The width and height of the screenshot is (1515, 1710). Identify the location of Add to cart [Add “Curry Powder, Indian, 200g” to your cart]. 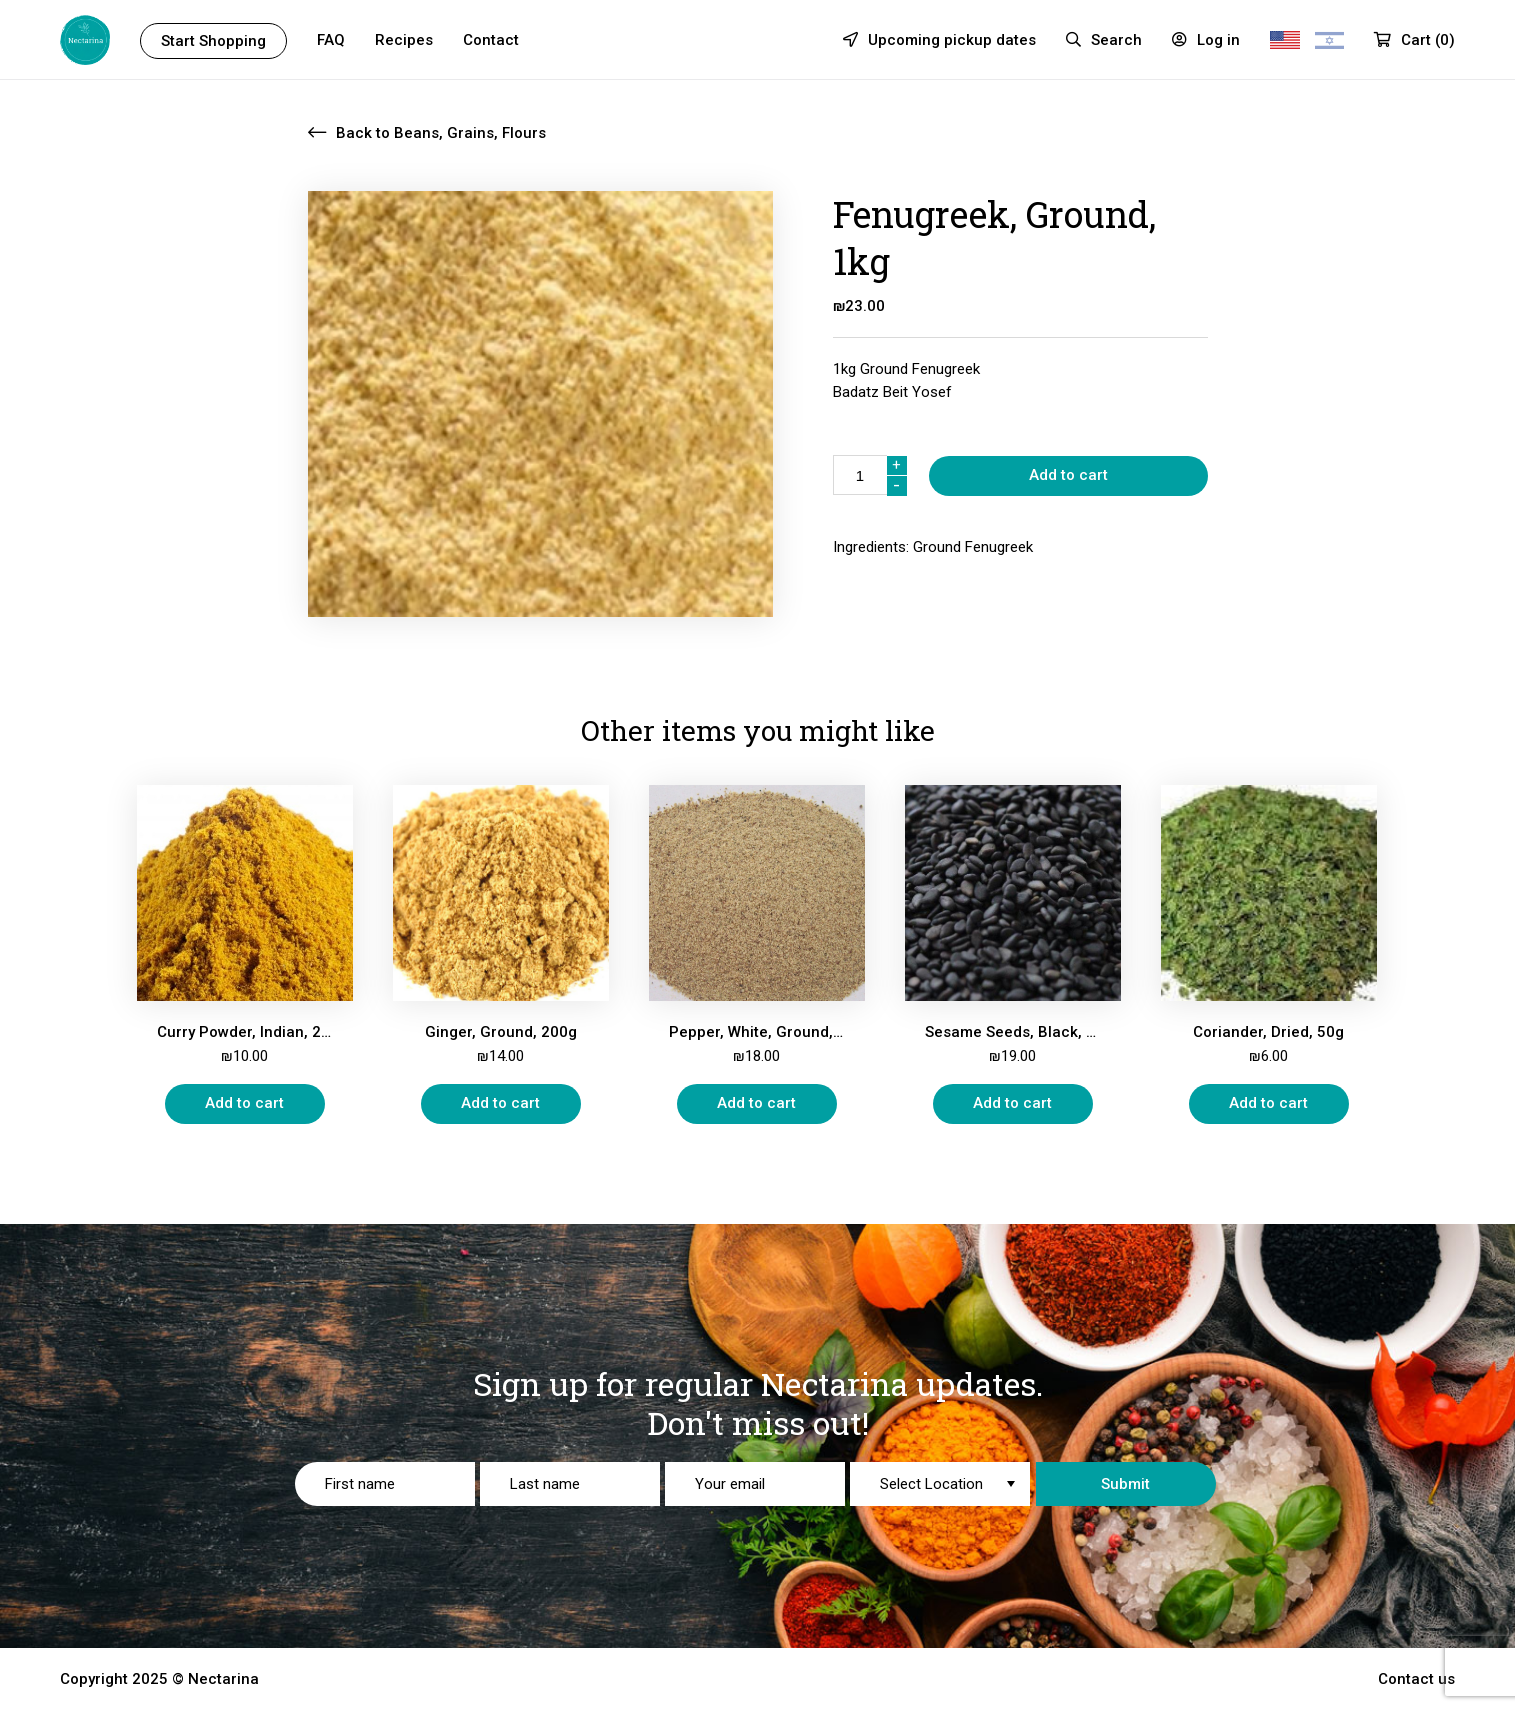
(244, 1103).